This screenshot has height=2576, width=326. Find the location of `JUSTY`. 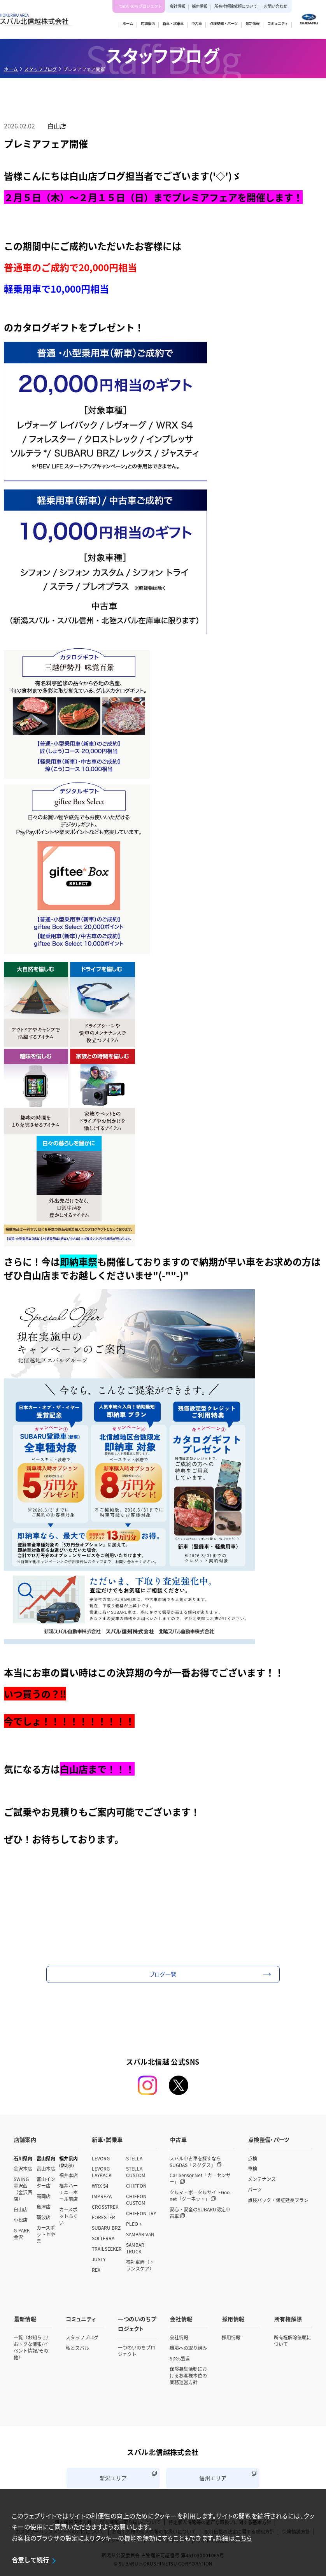

JUSTY is located at coordinates (98, 2258).